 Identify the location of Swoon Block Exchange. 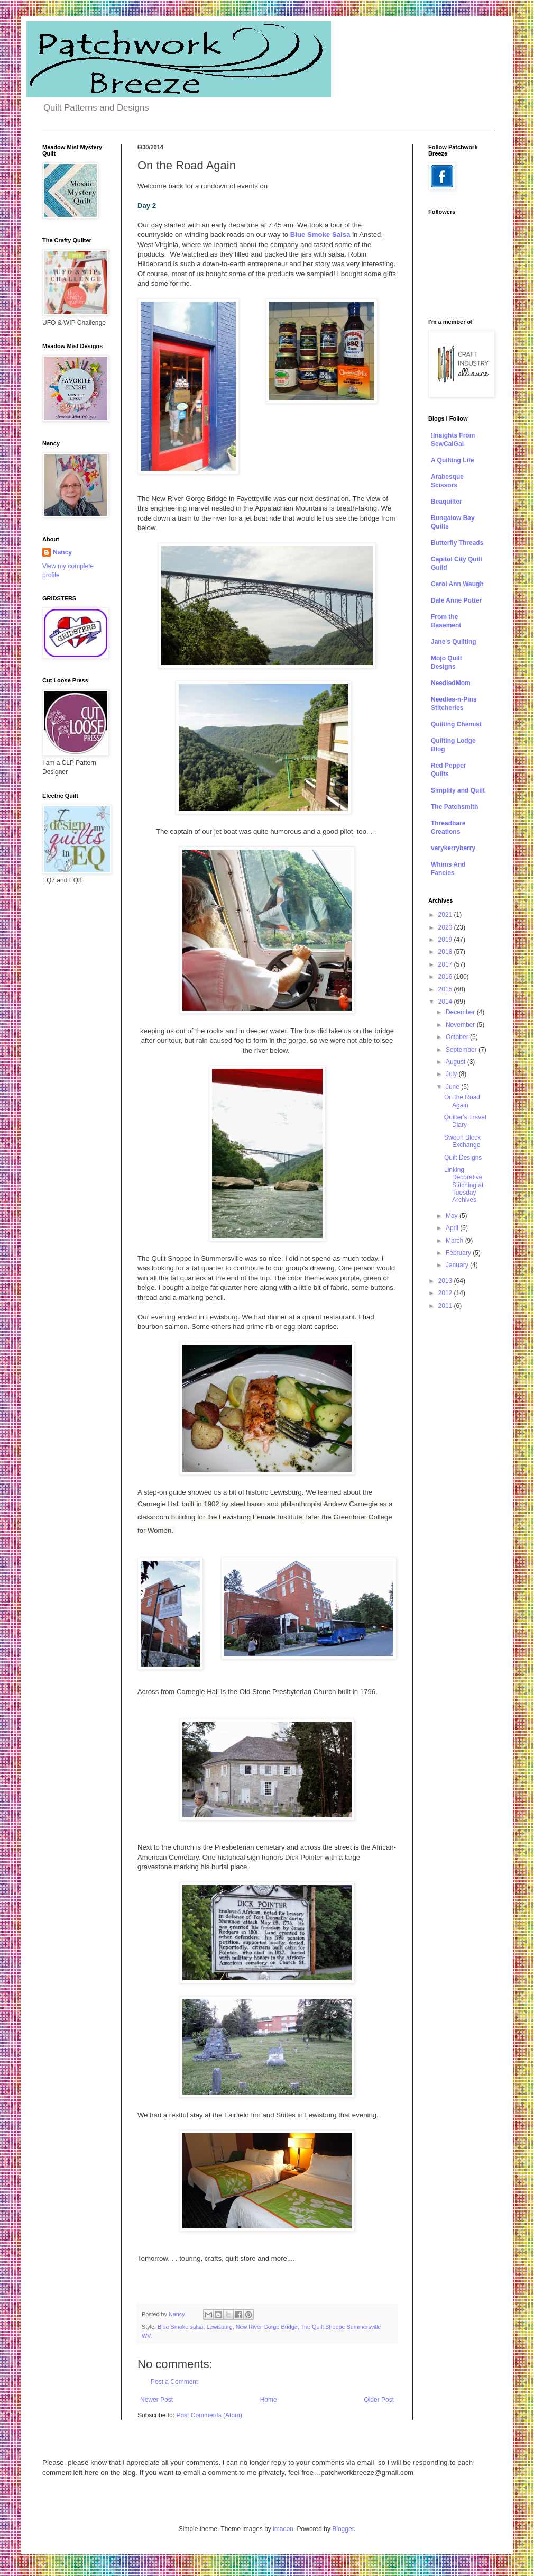
(462, 1141).